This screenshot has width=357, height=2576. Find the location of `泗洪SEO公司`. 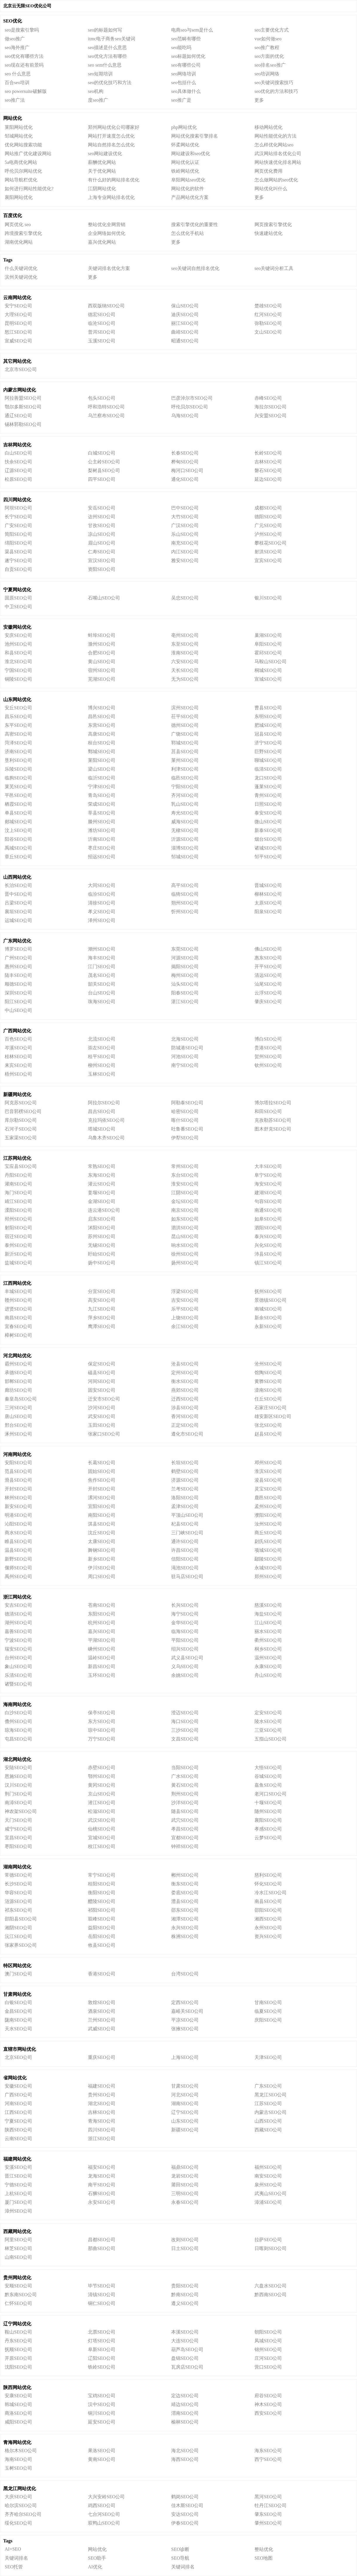

泗洪SEO公司 is located at coordinates (185, 1227).